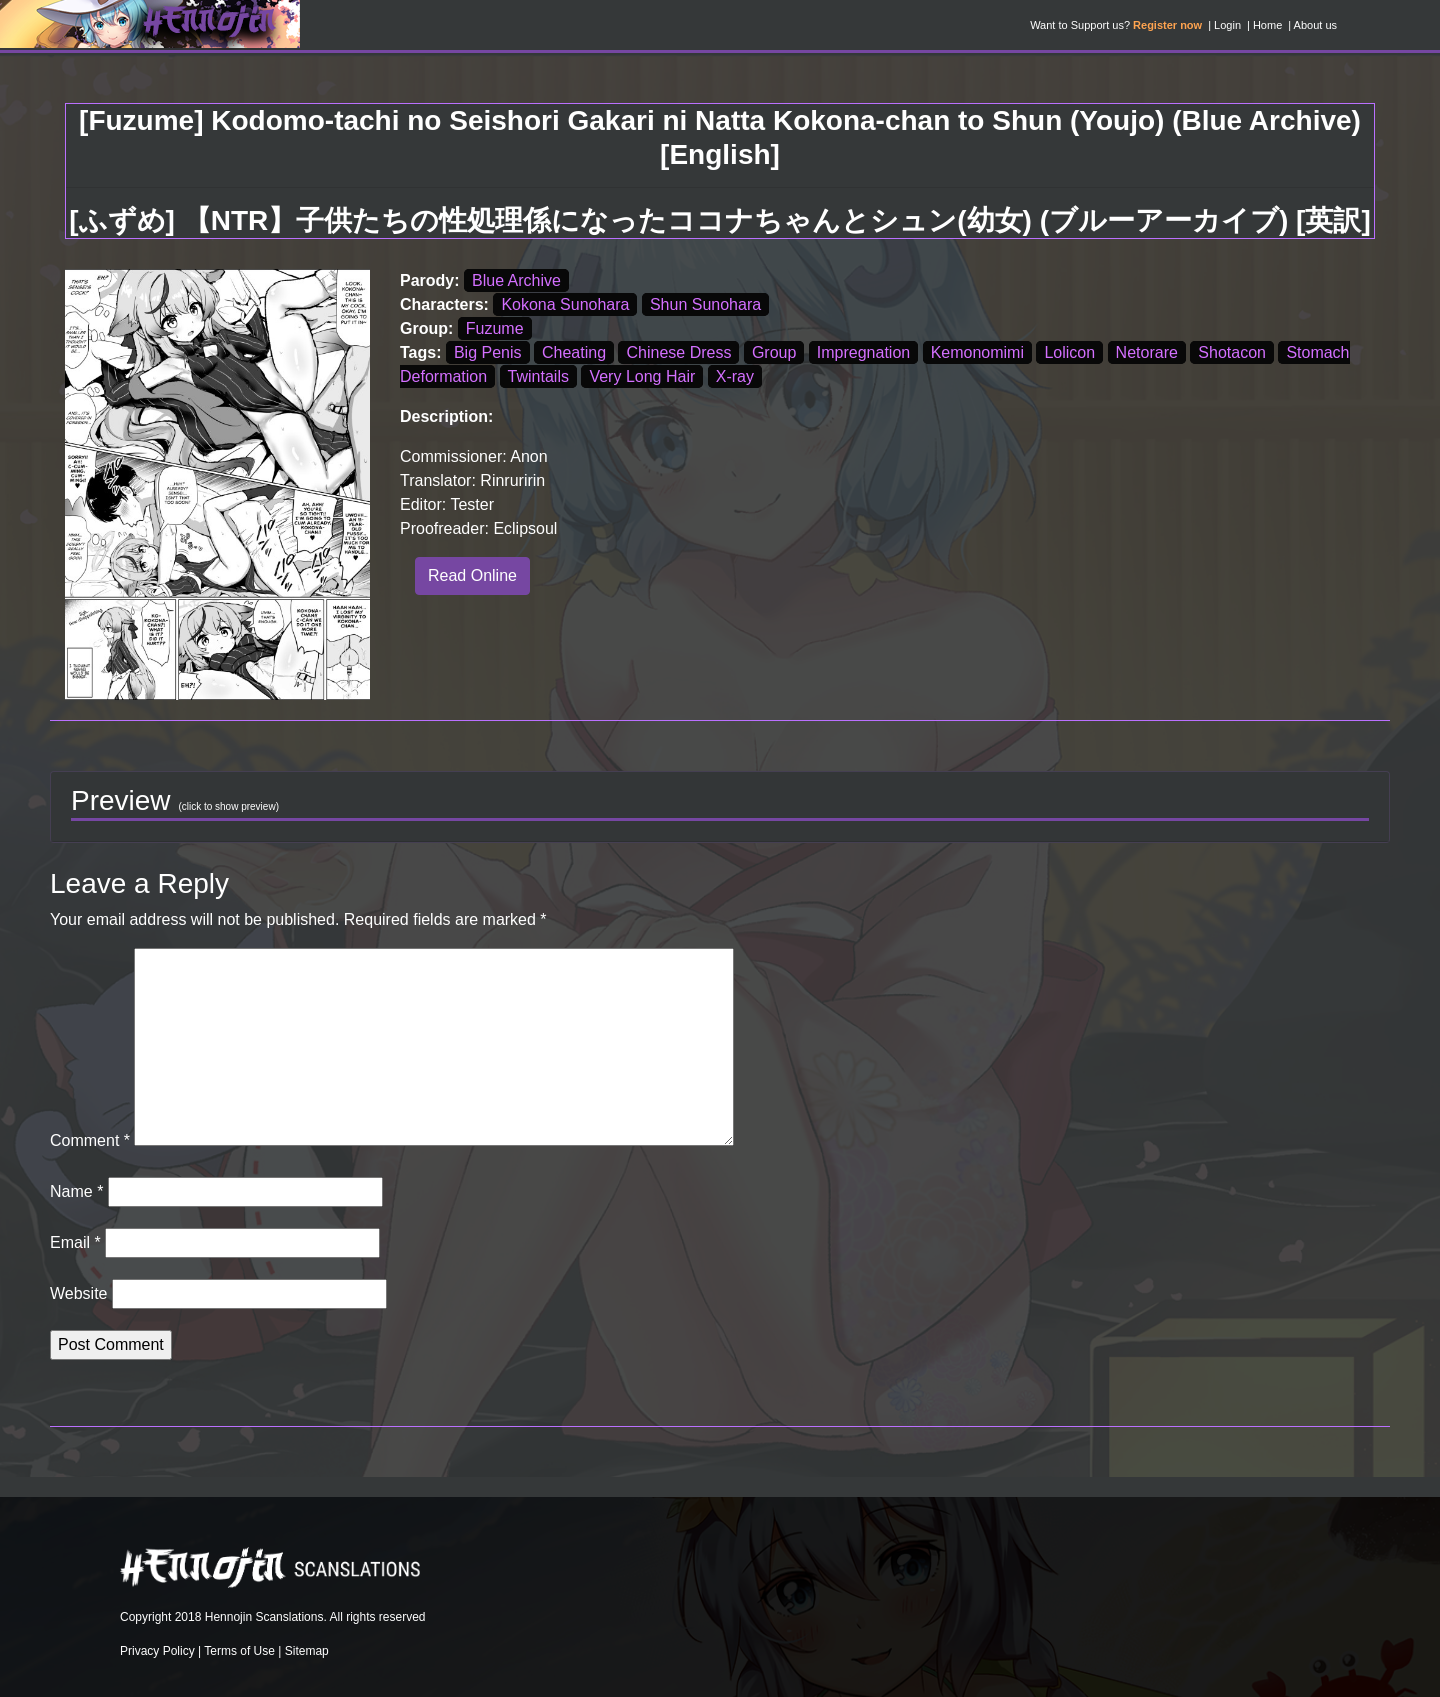 The width and height of the screenshot is (1440, 1697). I want to click on Lolicon, so click(1069, 352).